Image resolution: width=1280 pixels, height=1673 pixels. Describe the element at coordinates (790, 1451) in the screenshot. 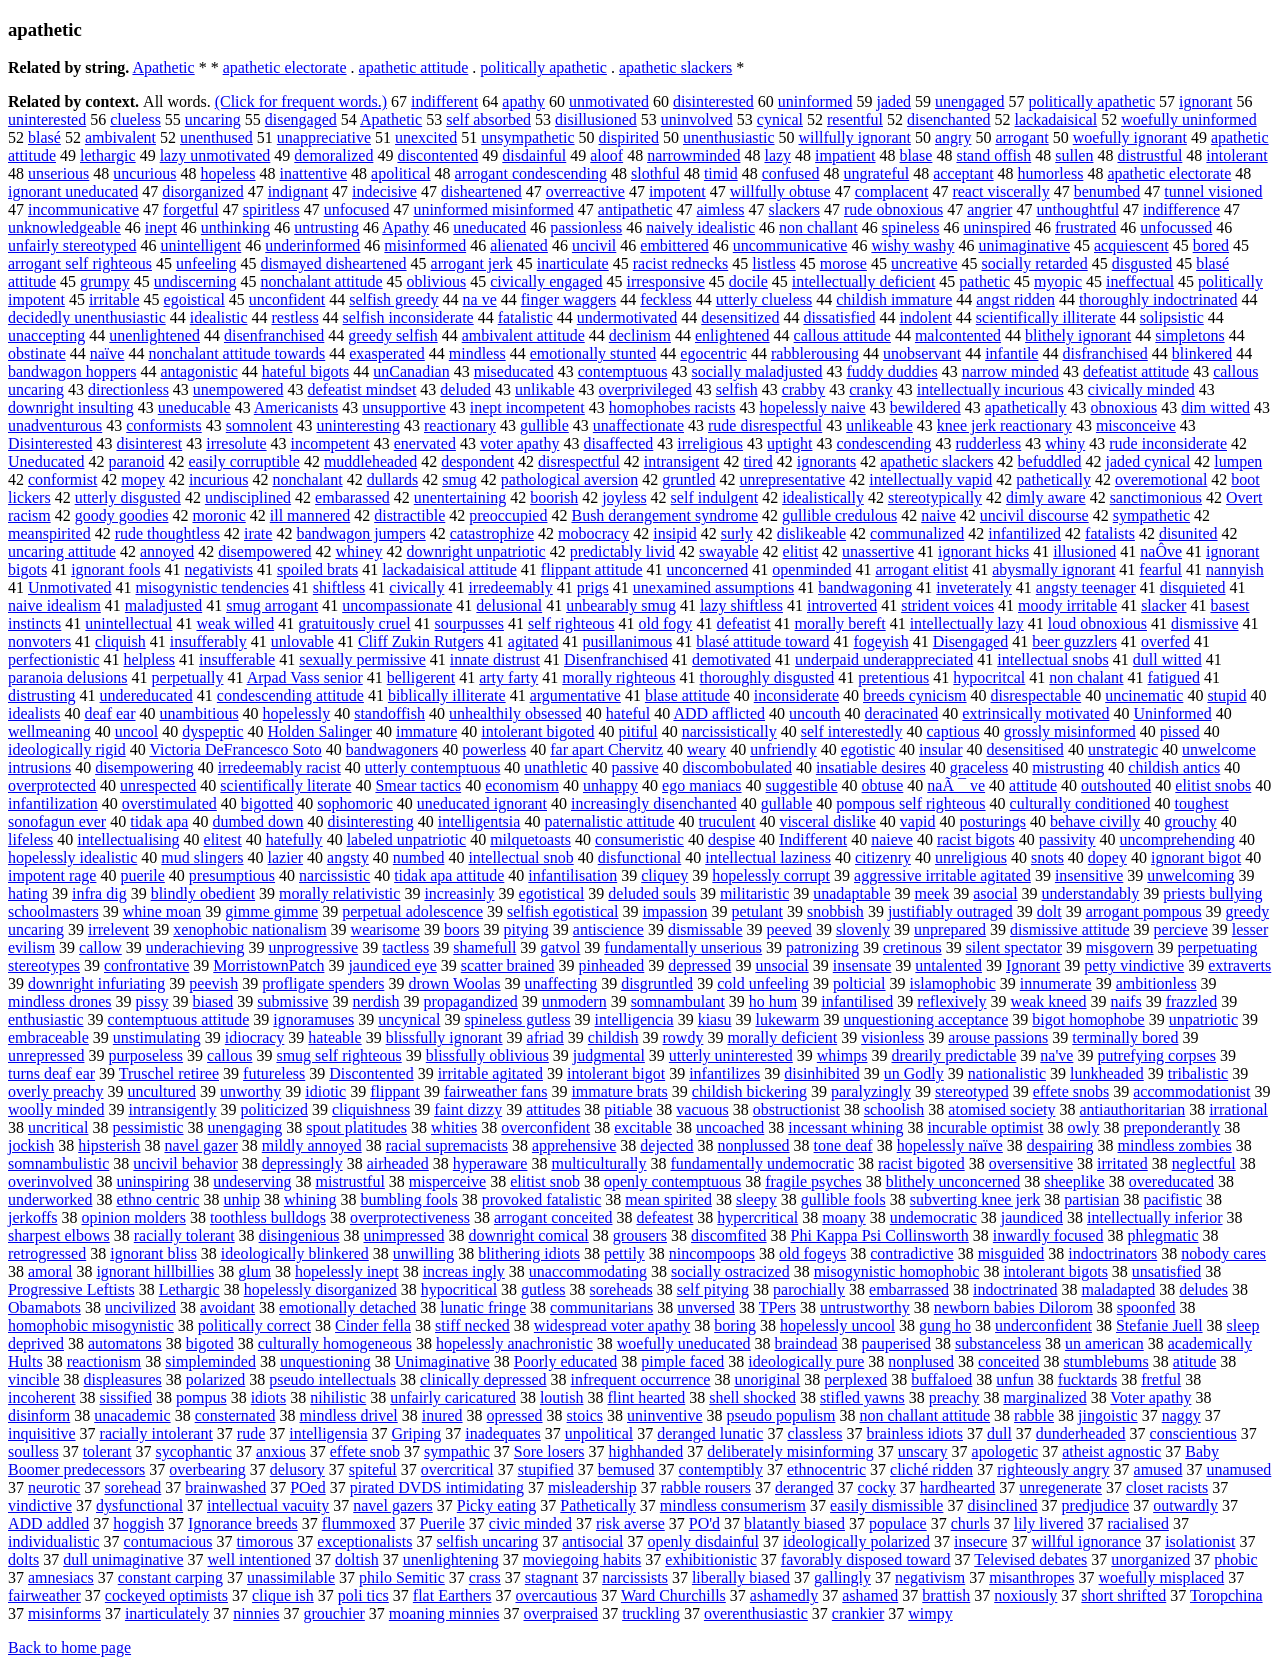

I see `deliberately misinforming` at that location.